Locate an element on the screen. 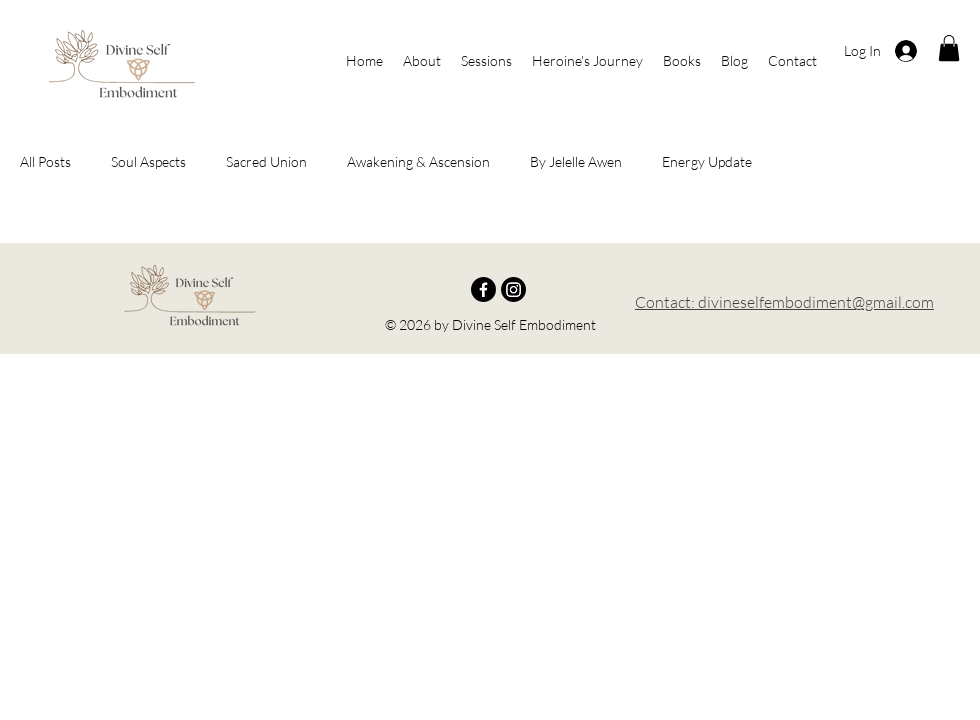  Sacred Union is located at coordinates (266, 161).